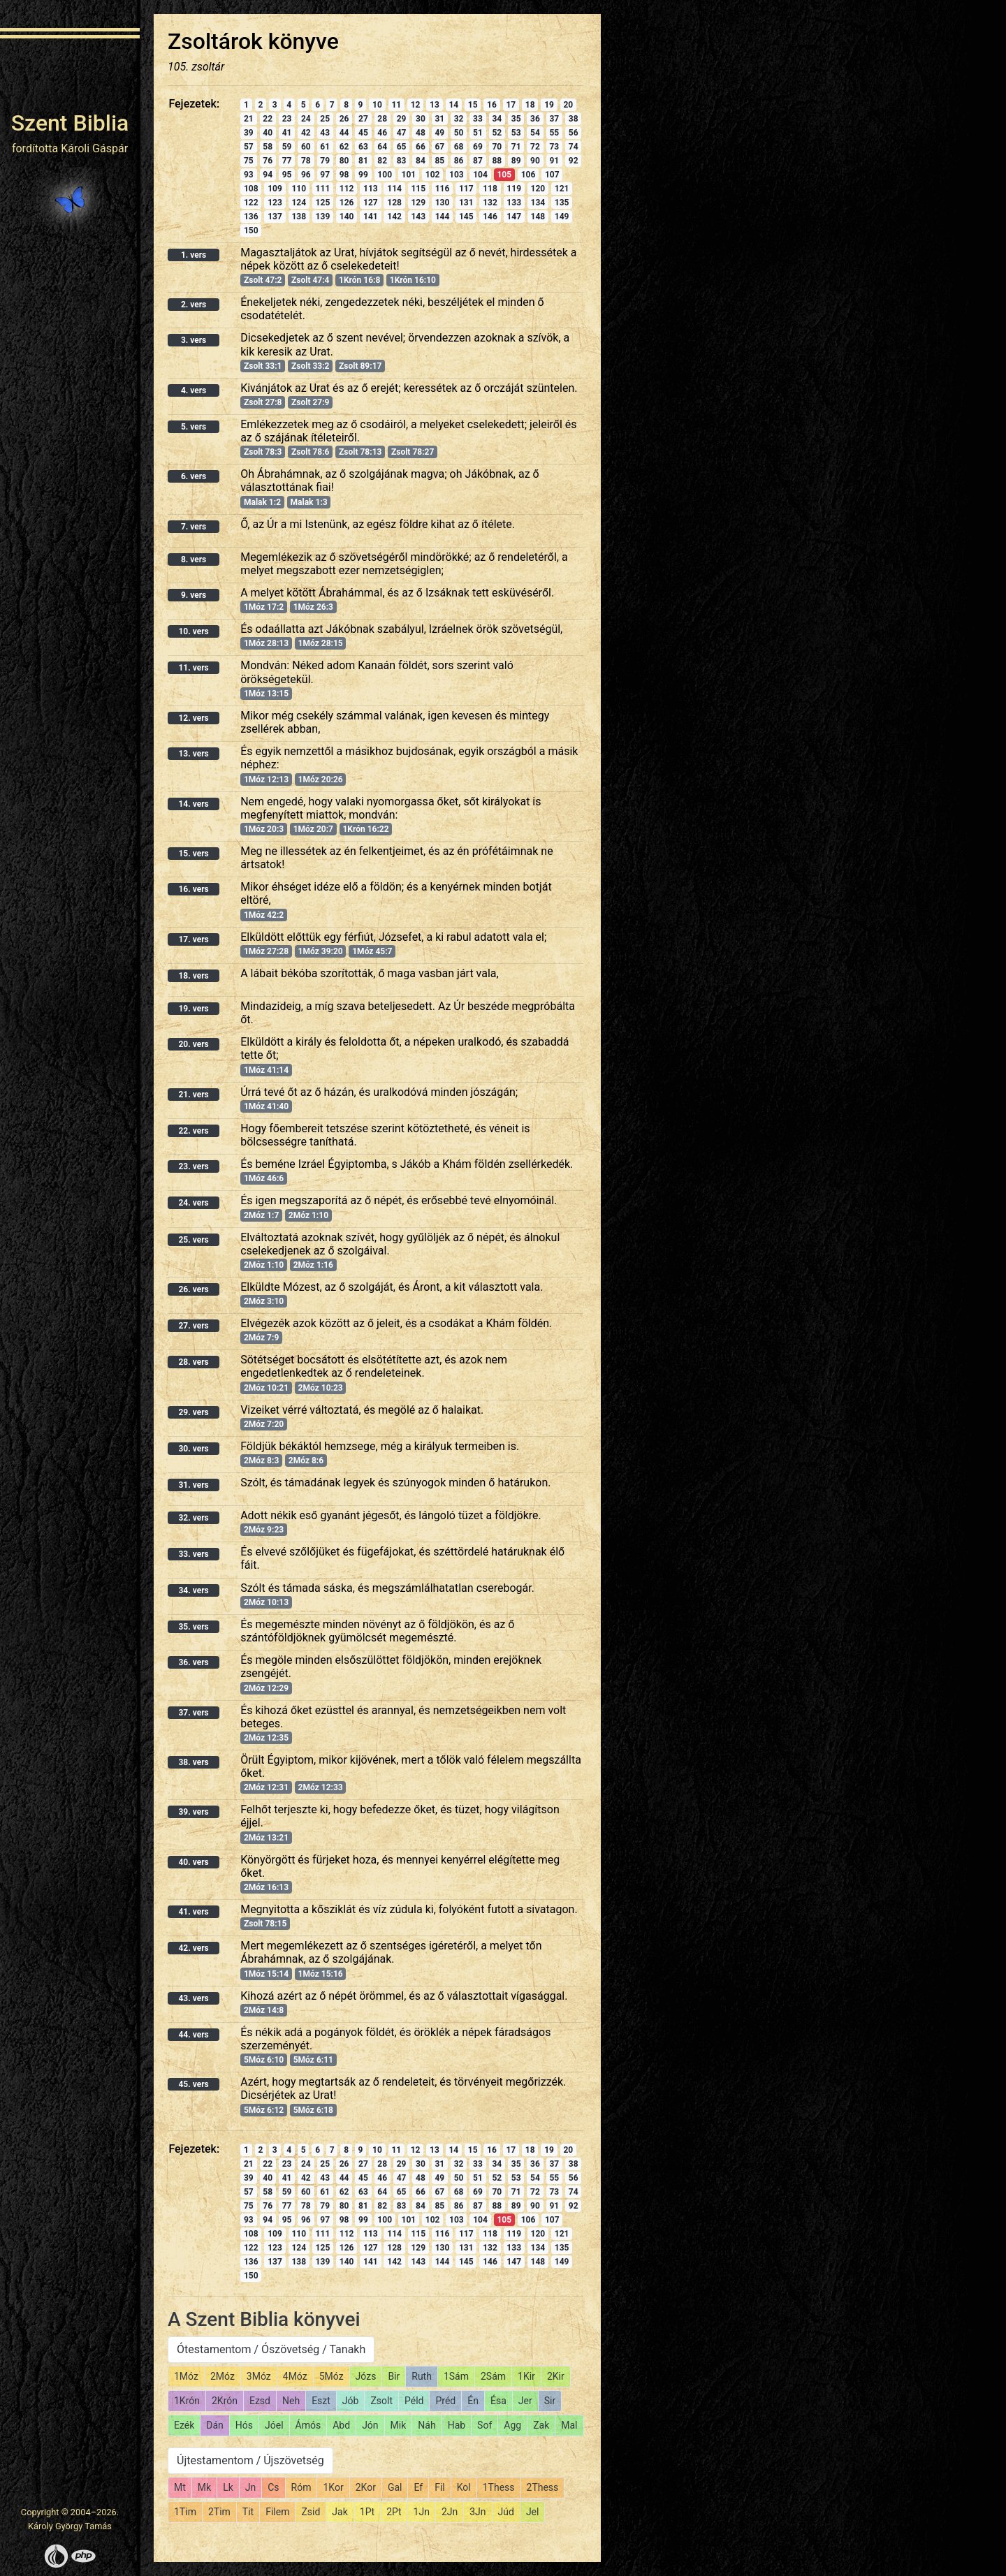 This screenshot has width=1006, height=2576. What do you see at coordinates (261, 1337) in the screenshot?
I see `2Móz 7:9` at bounding box center [261, 1337].